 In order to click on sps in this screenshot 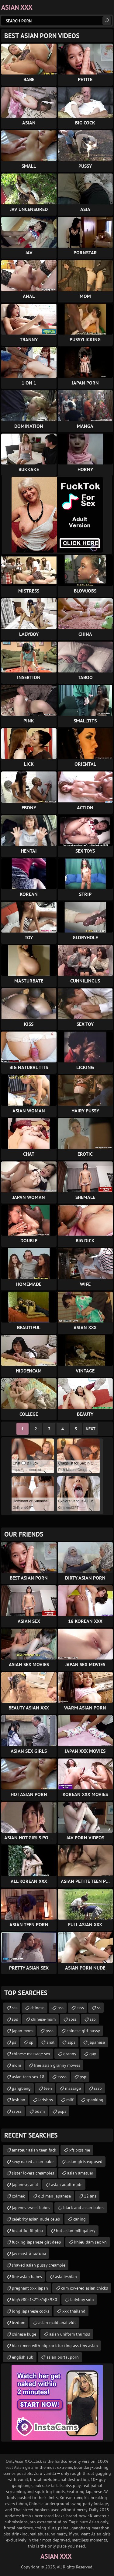, I will do `click(15, 2019)`.